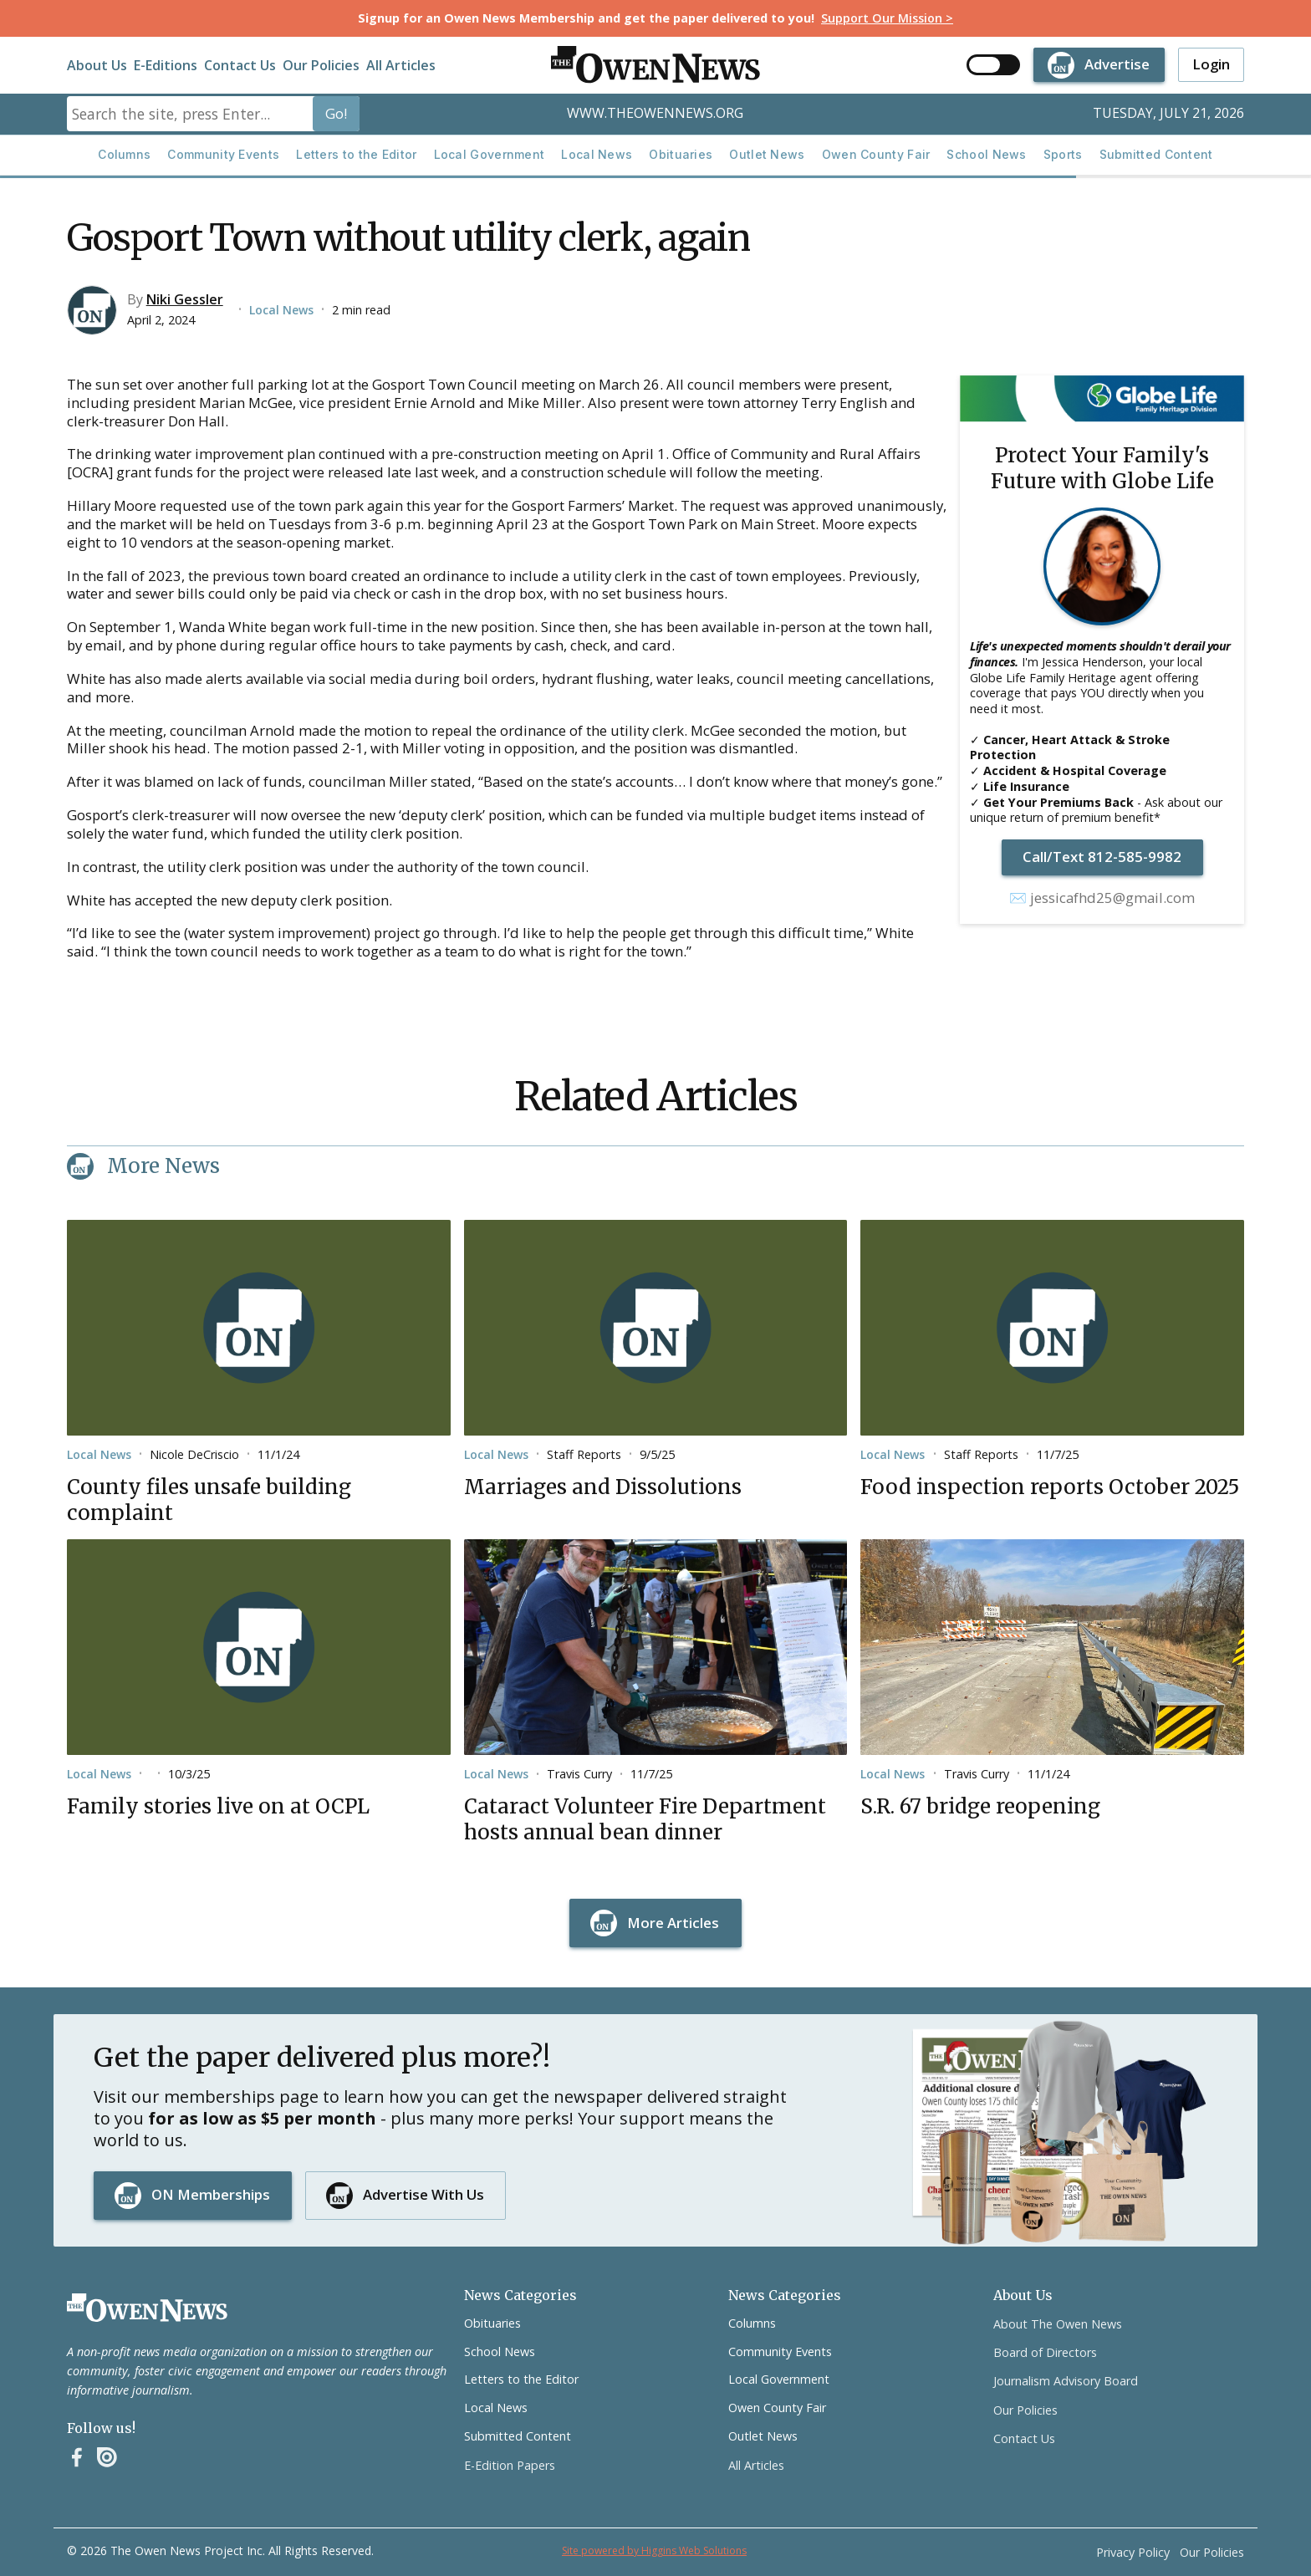  I want to click on Obituaries, so click(680, 154).